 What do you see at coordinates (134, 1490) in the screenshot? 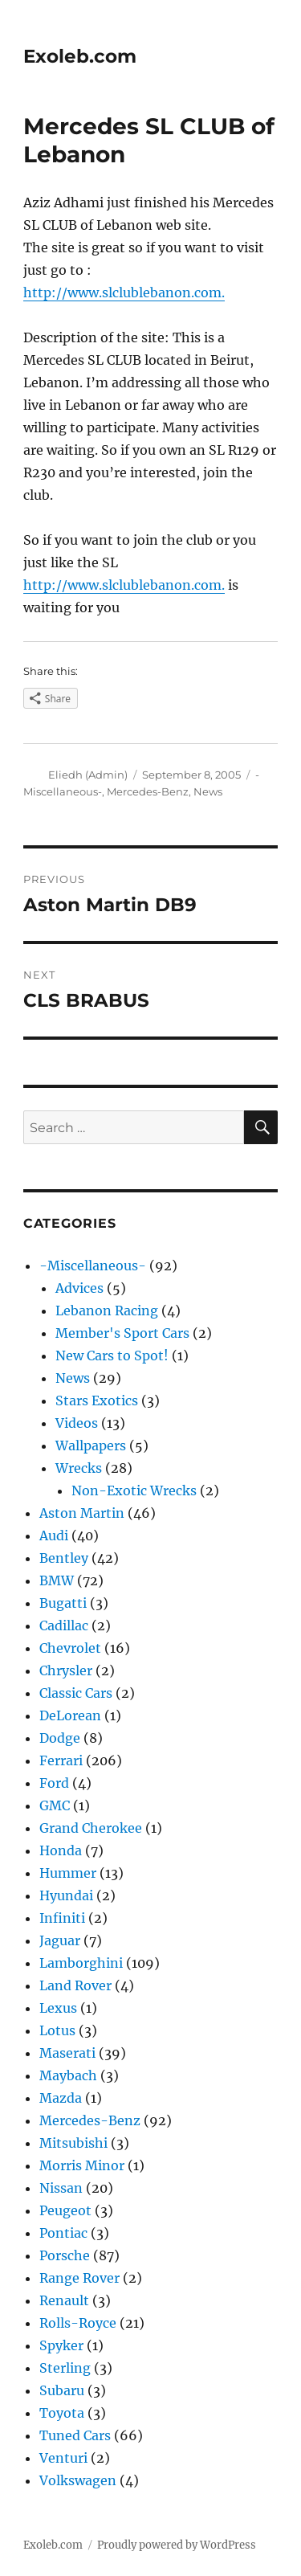
I see `Non-Exotic Wrecks` at bounding box center [134, 1490].